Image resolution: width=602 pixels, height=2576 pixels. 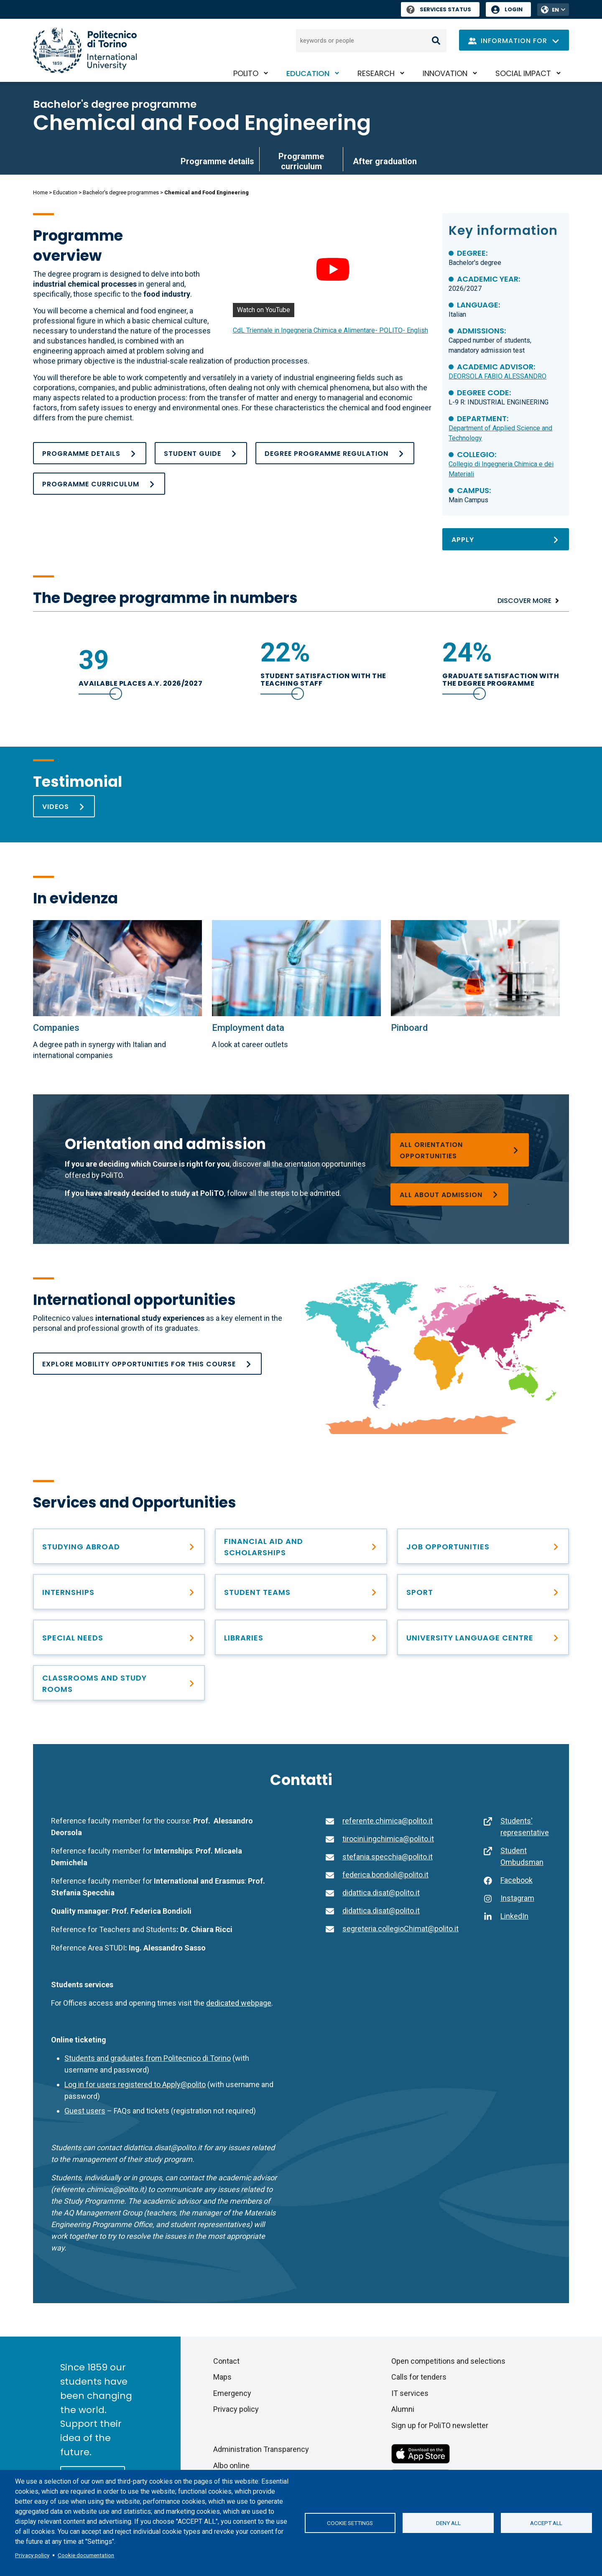 I want to click on Services Status, so click(x=438, y=9).